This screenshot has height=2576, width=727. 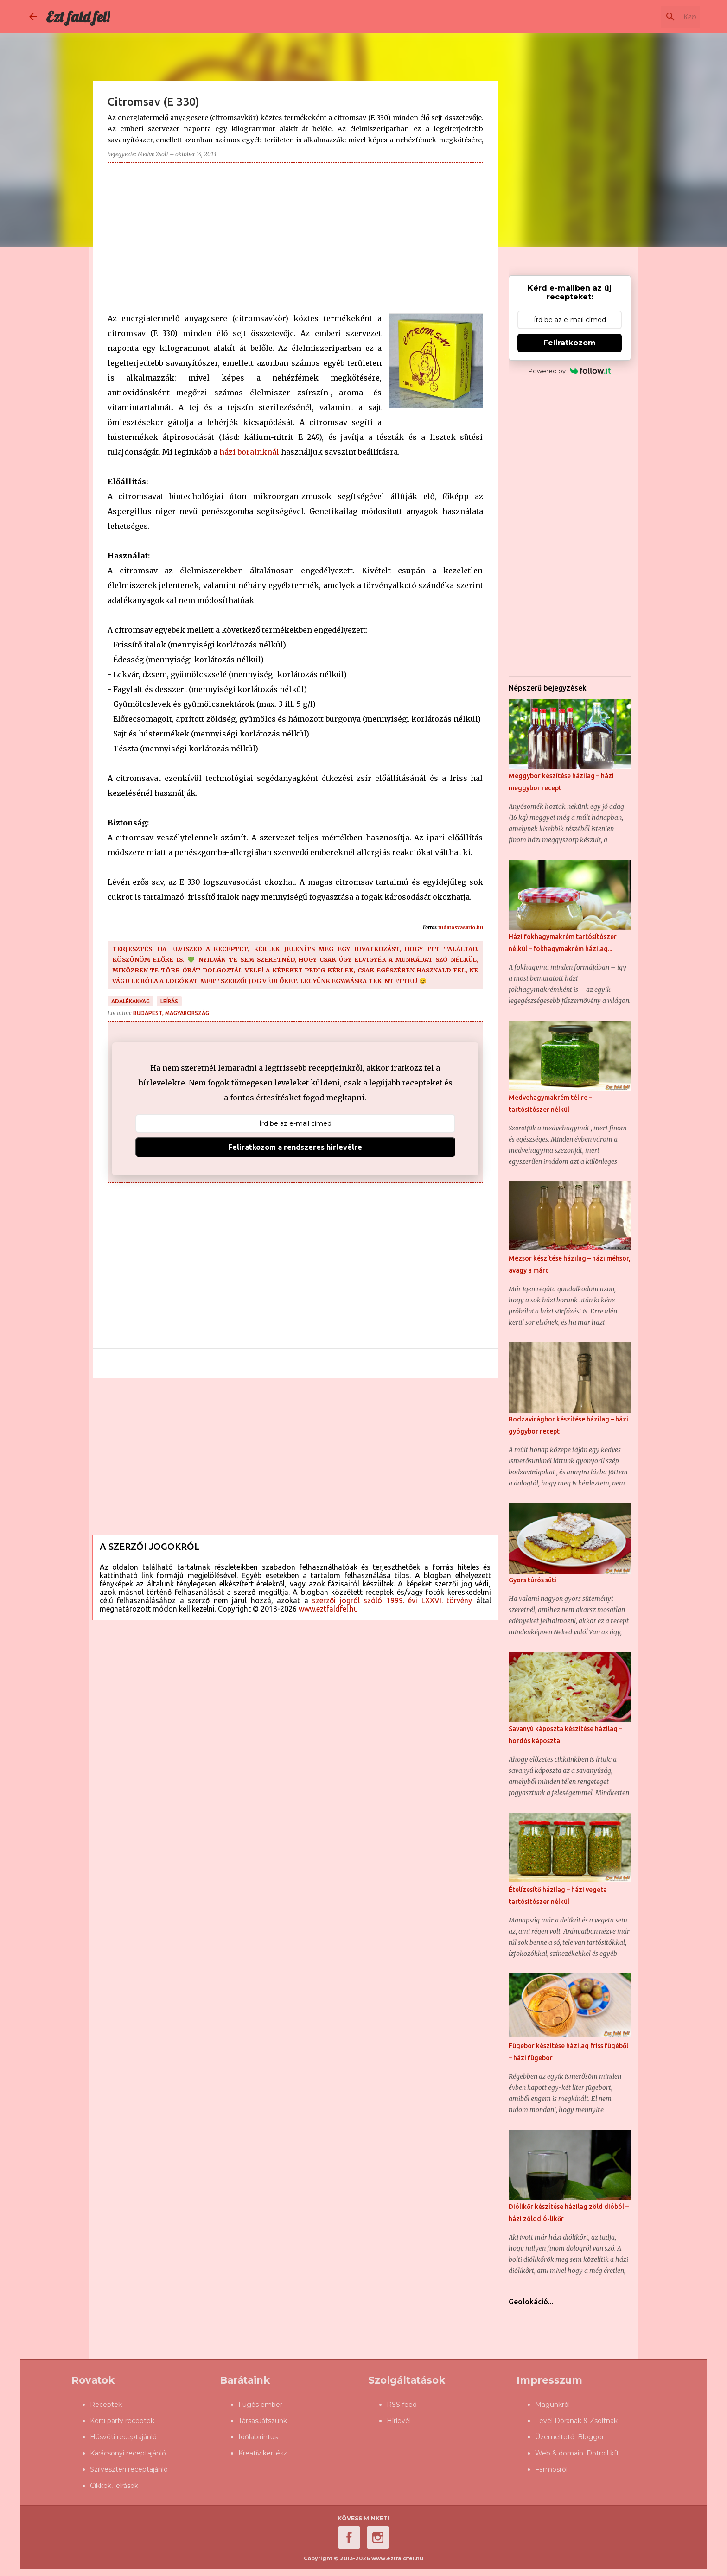 I want to click on Húsvéti receptajánló, so click(x=123, y=2437).